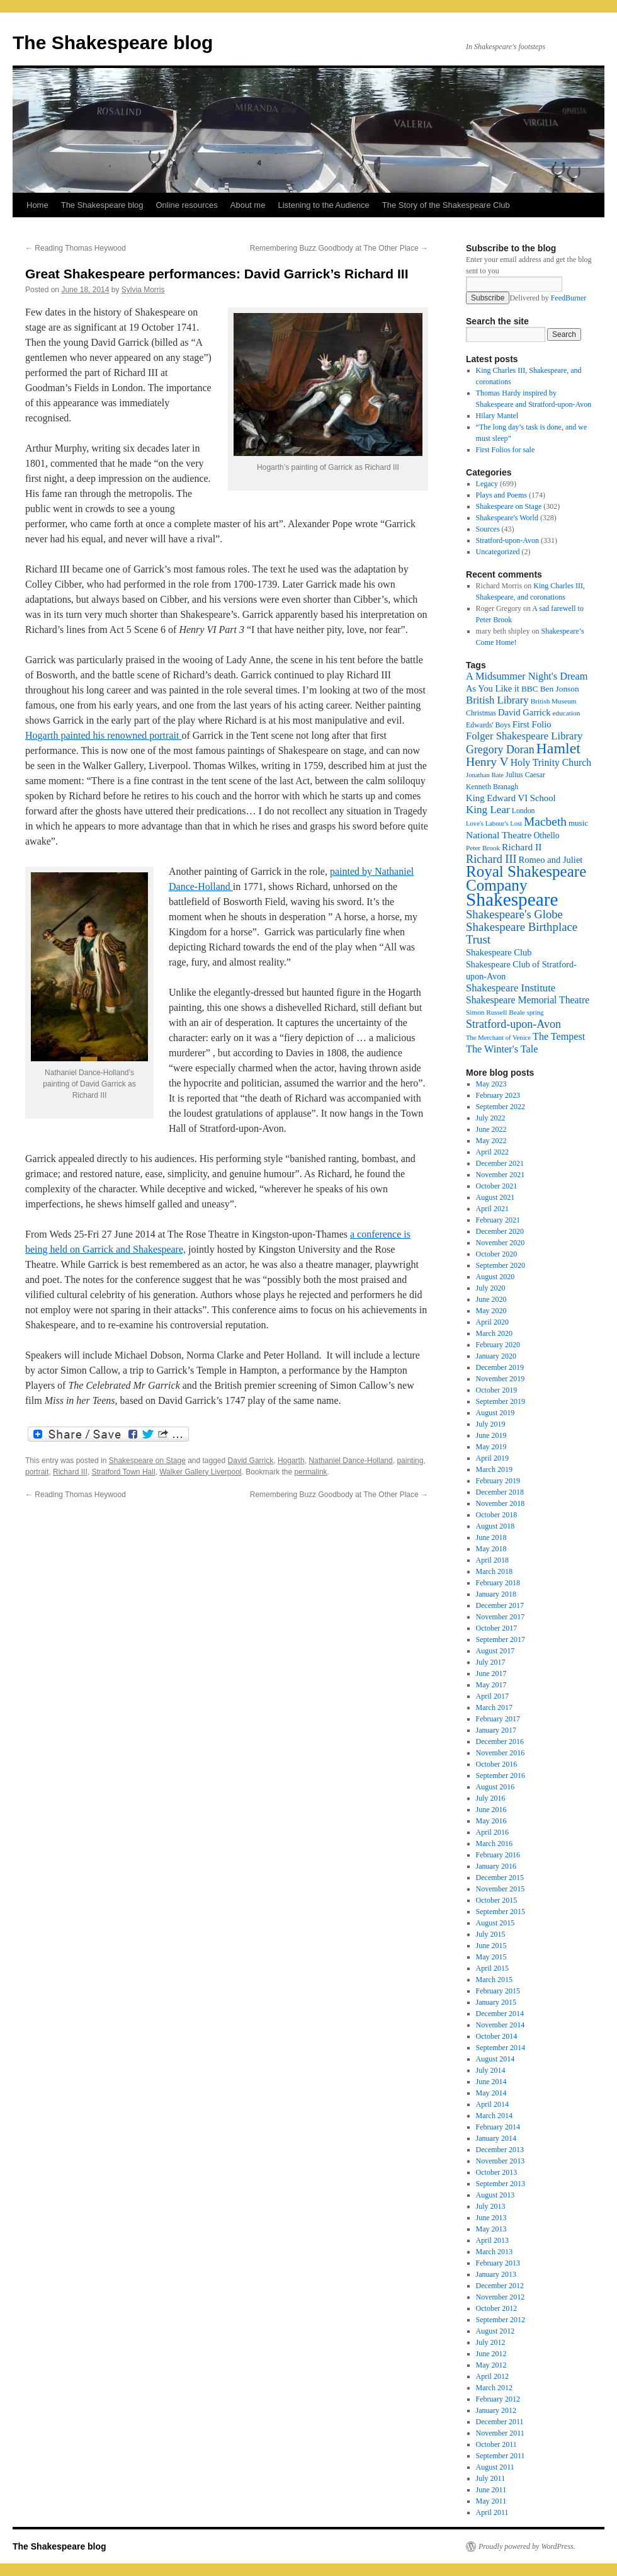  Describe the element at coordinates (491, 1673) in the screenshot. I see `June 2017` at that location.